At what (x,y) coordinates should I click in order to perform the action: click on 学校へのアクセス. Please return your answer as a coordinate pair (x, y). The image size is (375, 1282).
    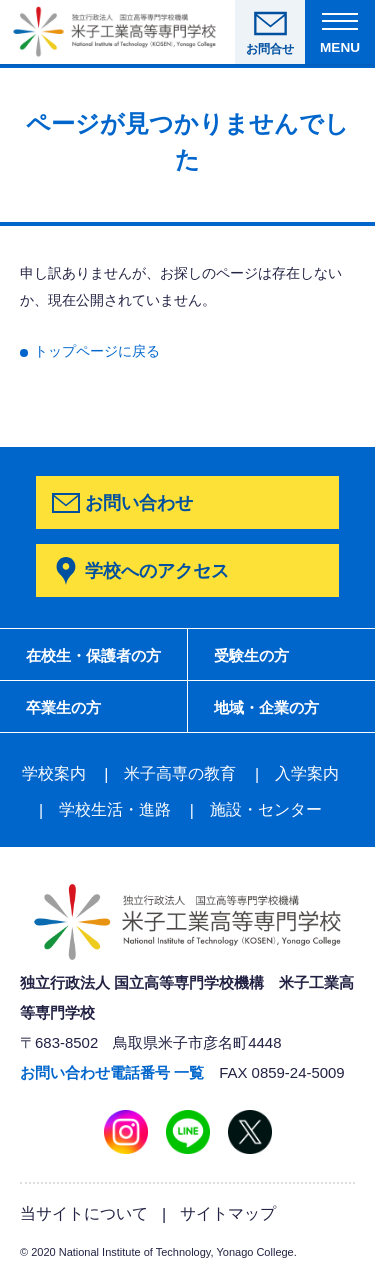
    Looking at the image, I should click on (157, 570).